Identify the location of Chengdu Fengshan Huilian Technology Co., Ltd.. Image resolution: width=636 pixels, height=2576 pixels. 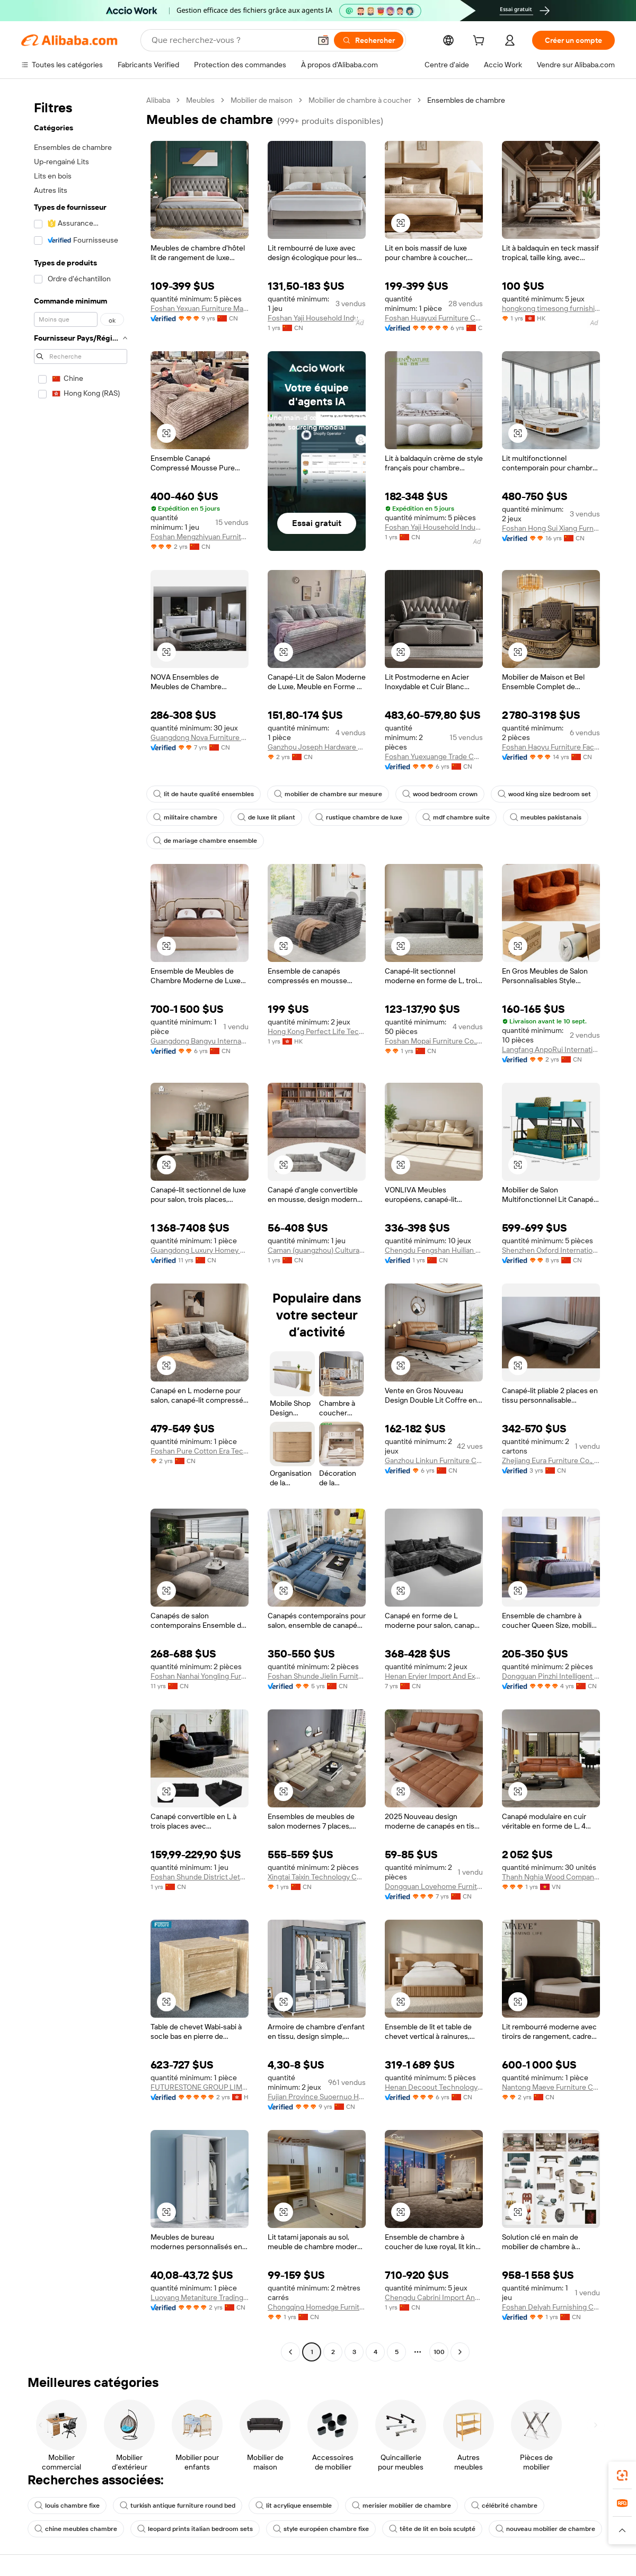
(434, 1250).